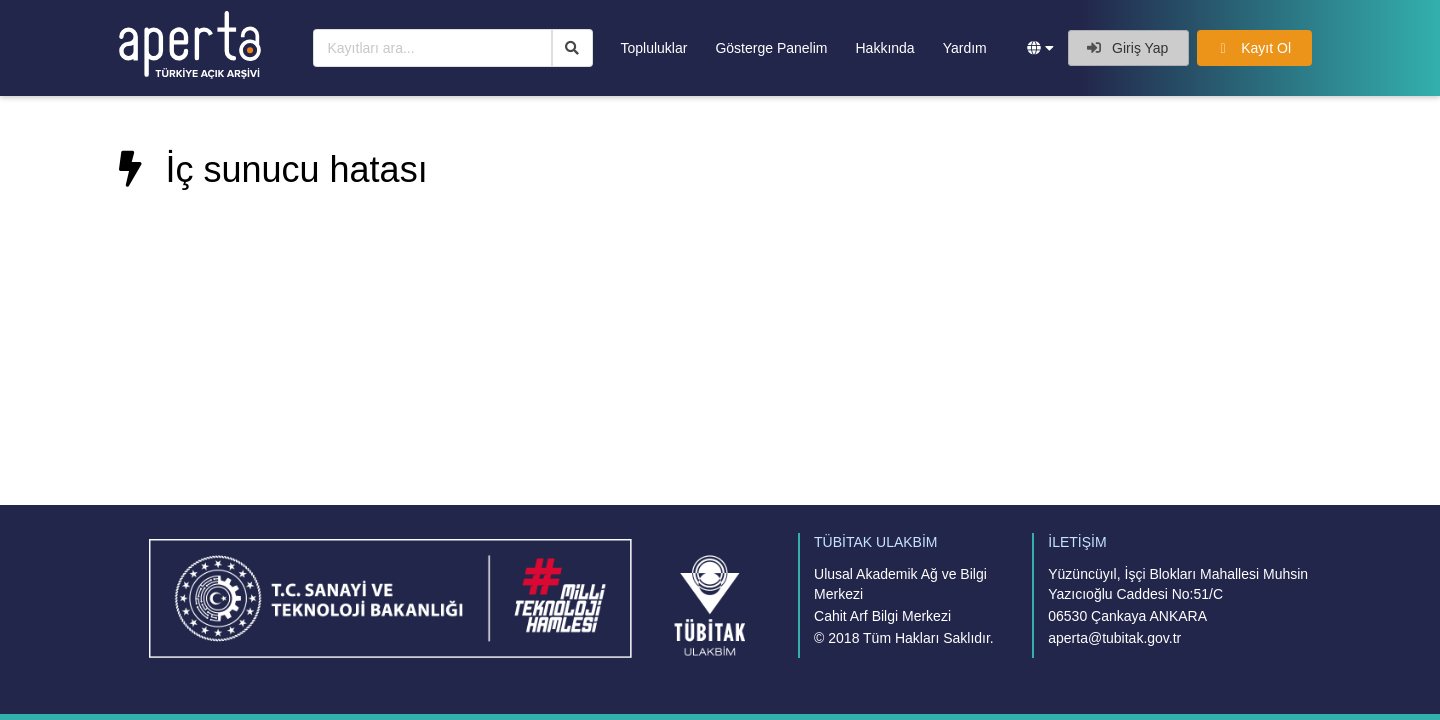  I want to click on aperta@tubitak.gov.tr, so click(1114, 638).